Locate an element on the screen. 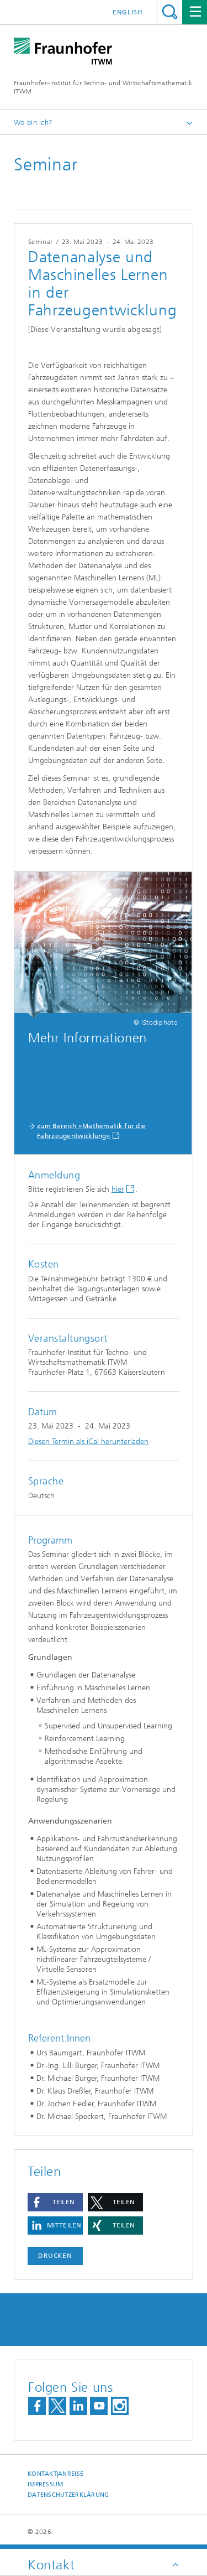 This screenshot has height=2576, width=207. Diesen Termin als iCal herunterladen is located at coordinates (88, 1441).